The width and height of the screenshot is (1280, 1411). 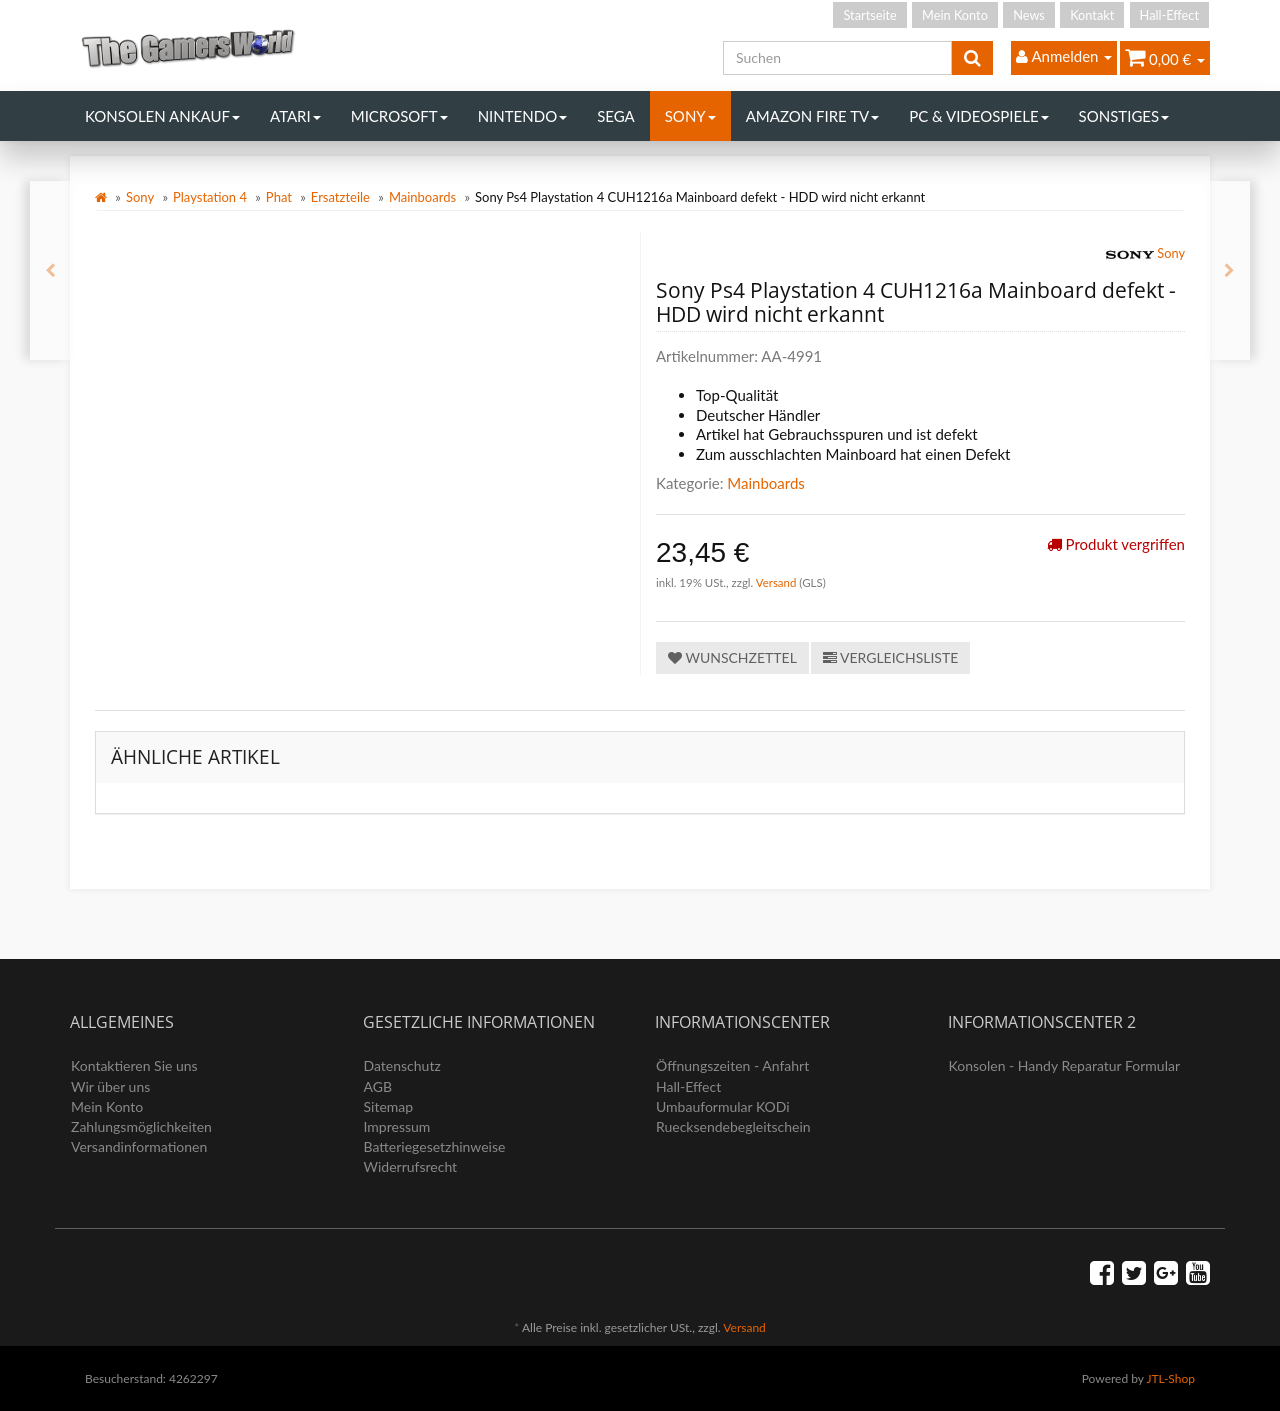 I want to click on PC & Videospiele, so click(x=978, y=116).